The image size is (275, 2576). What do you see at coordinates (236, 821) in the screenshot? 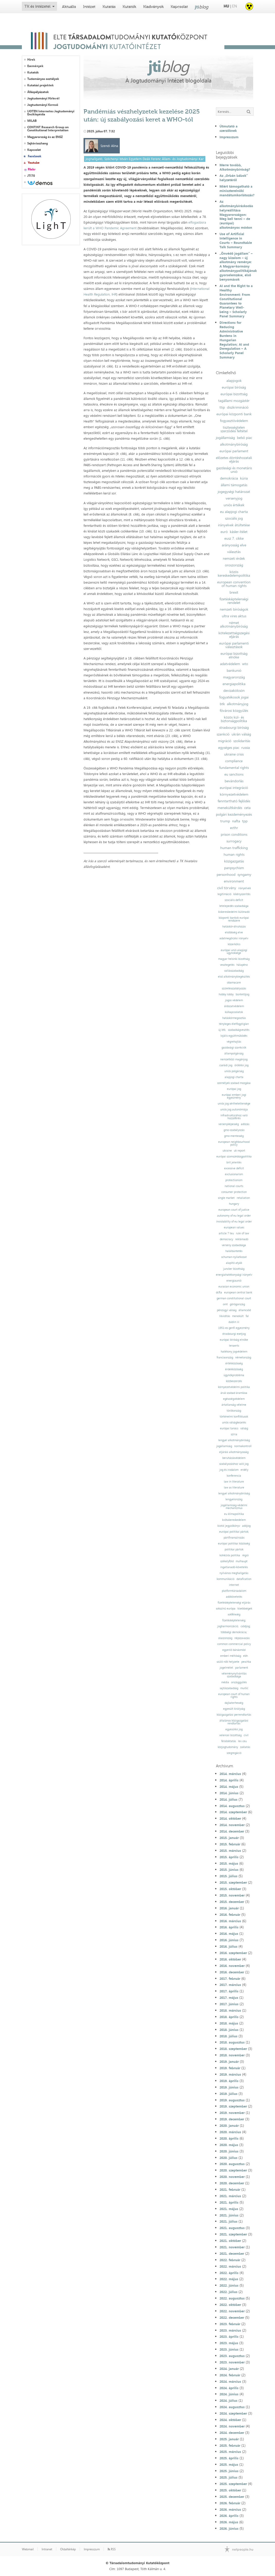
I see `nafta` at bounding box center [236, 821].